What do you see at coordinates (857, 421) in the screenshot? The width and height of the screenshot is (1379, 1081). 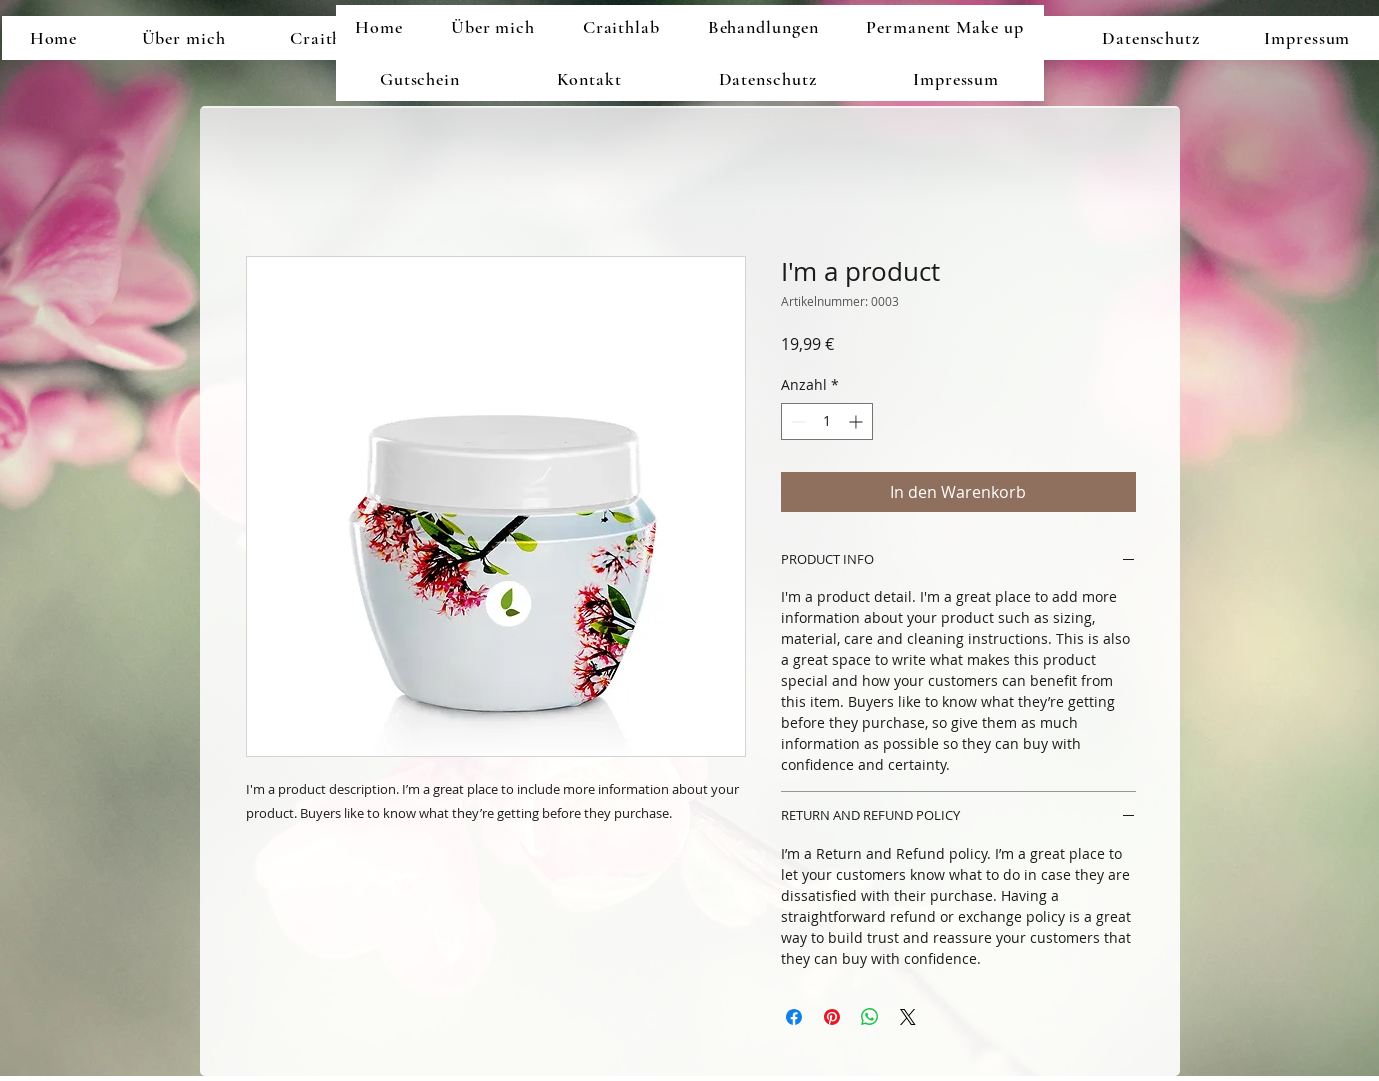 I see `[Increment]` at bounding box center [857, 421].